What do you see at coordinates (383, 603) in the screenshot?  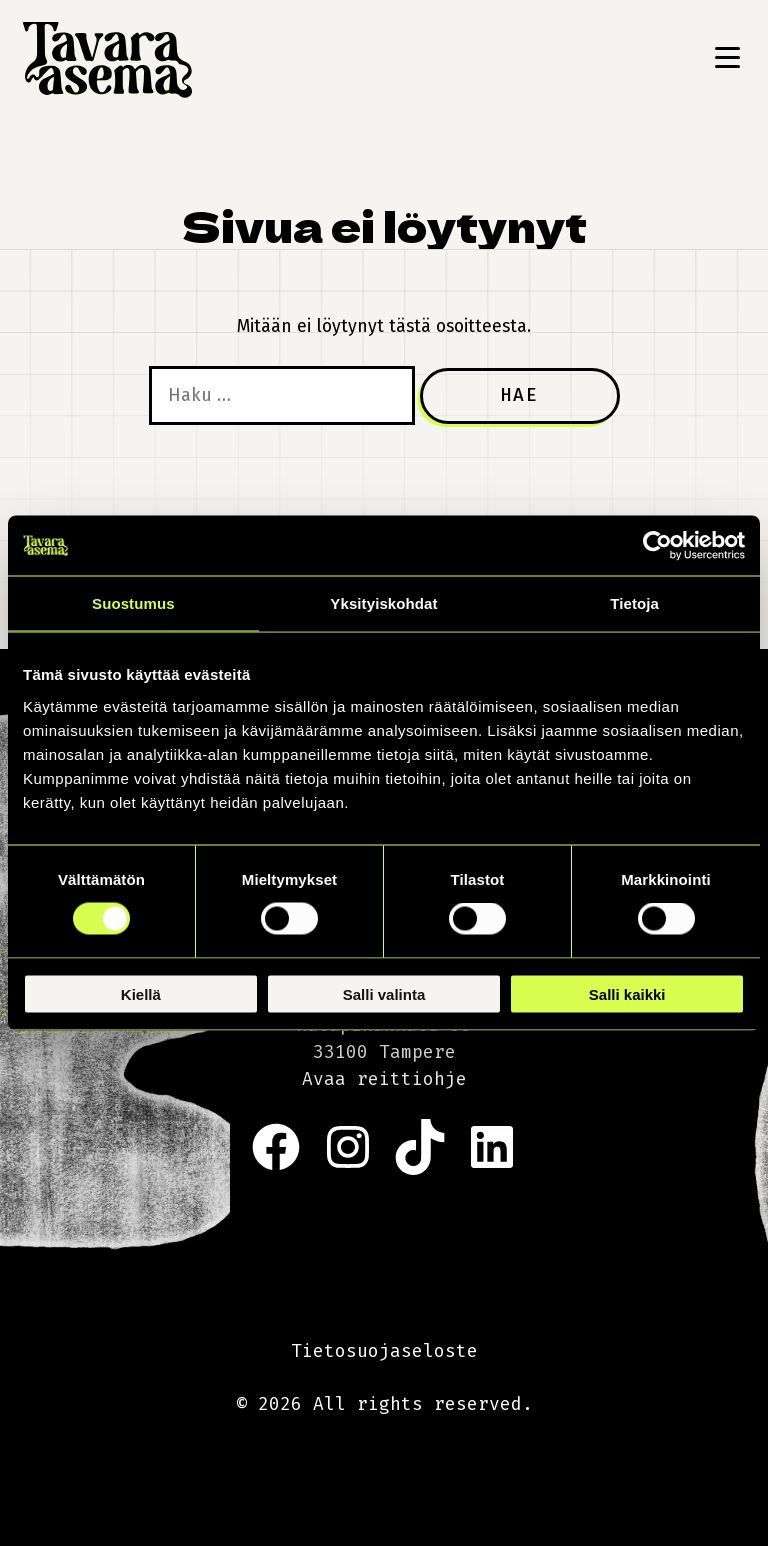 I see `Yksityiskohdat [tab]` at bounding box center [383, 603].